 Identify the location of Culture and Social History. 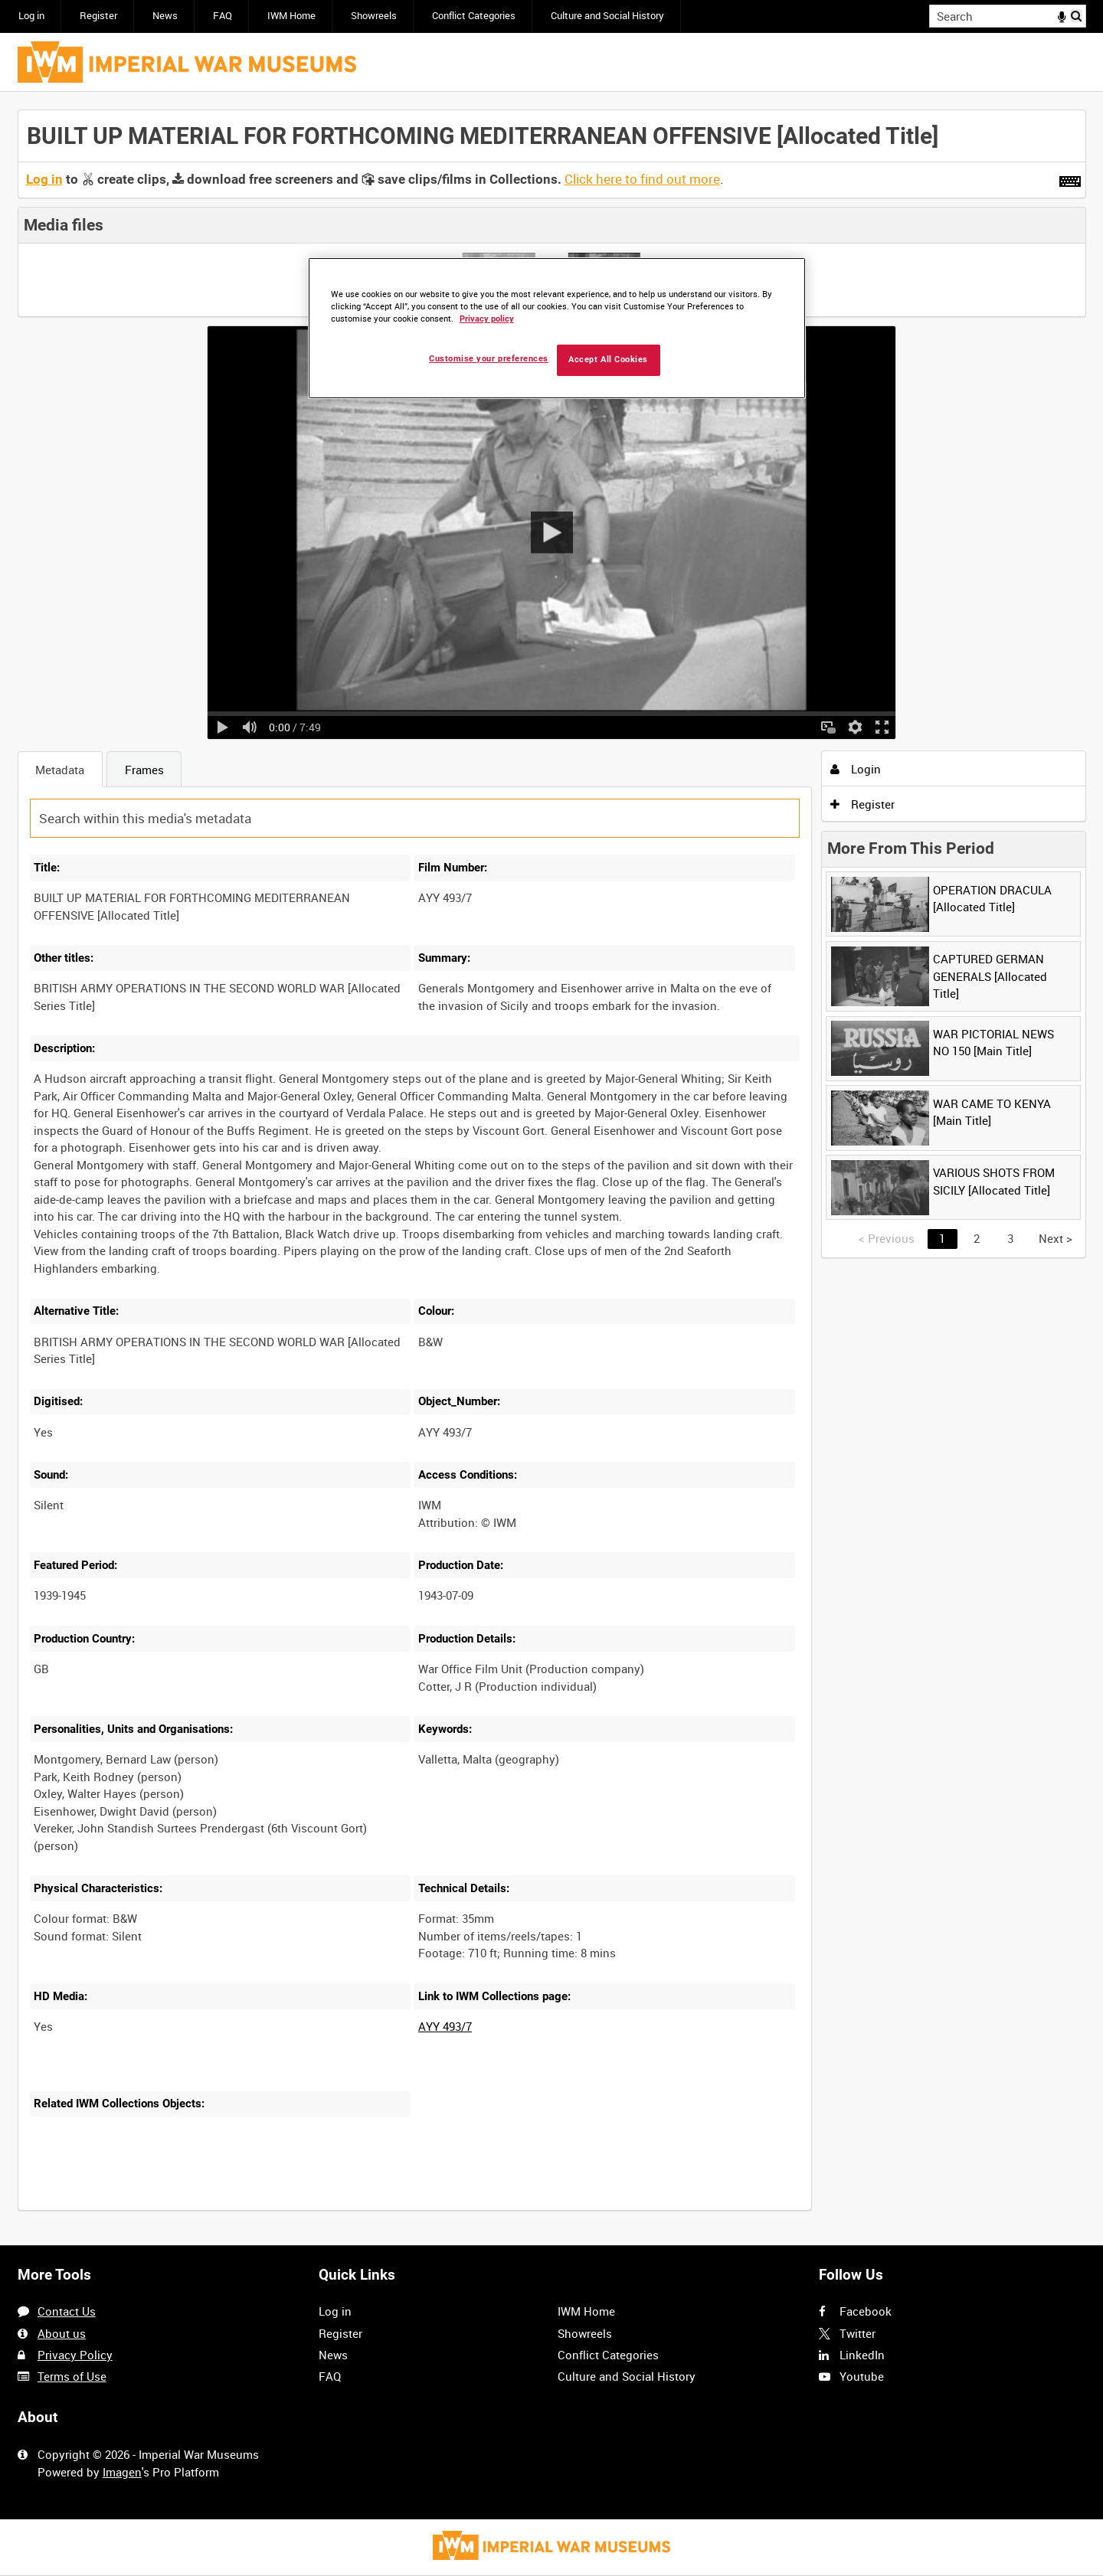
(607, 15).